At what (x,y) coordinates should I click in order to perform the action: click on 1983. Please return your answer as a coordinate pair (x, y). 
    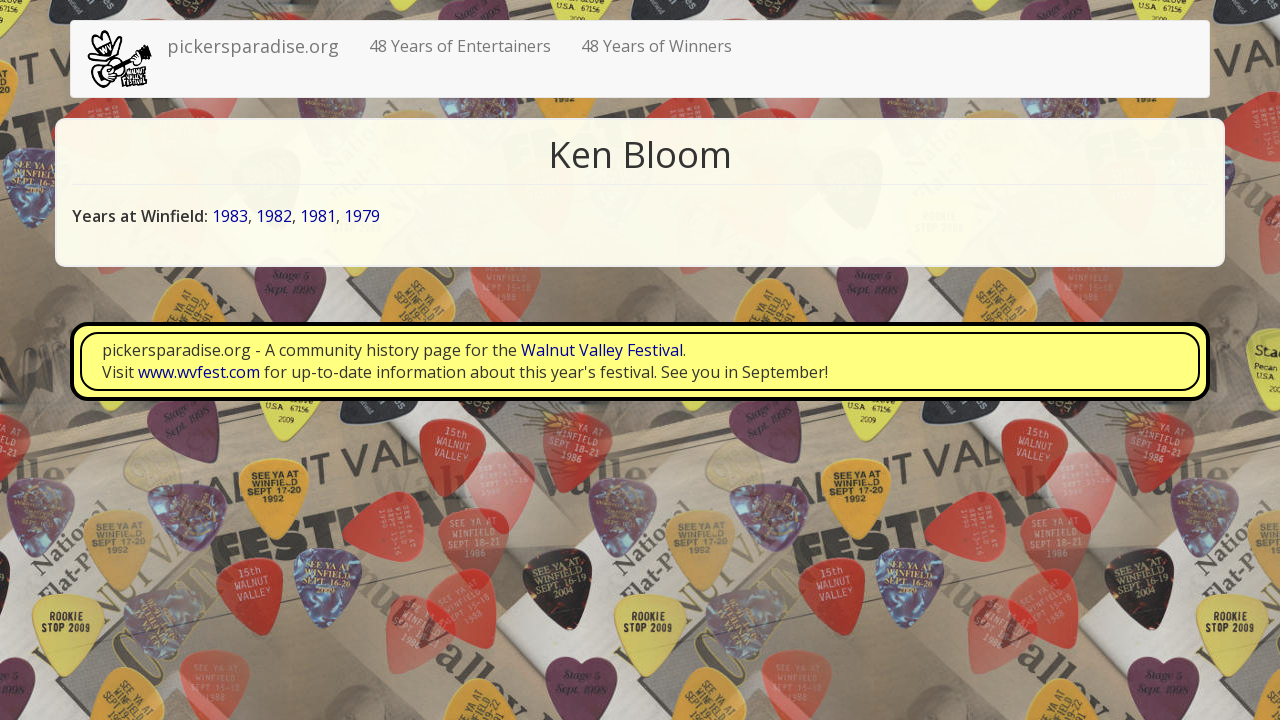
    Looking at the image, I should click on (230, 216).